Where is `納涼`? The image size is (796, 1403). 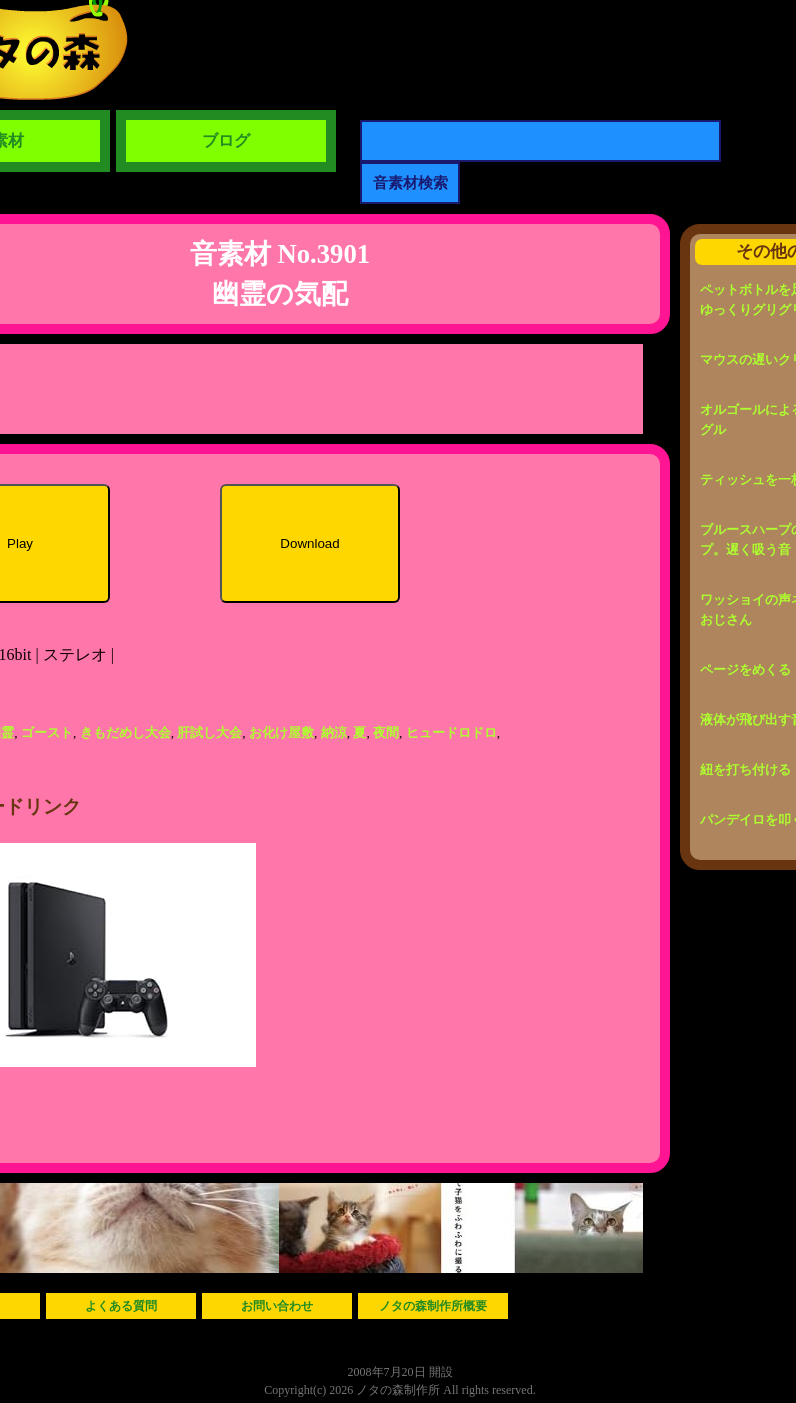
納涼 is located at coordinates (334, 732).